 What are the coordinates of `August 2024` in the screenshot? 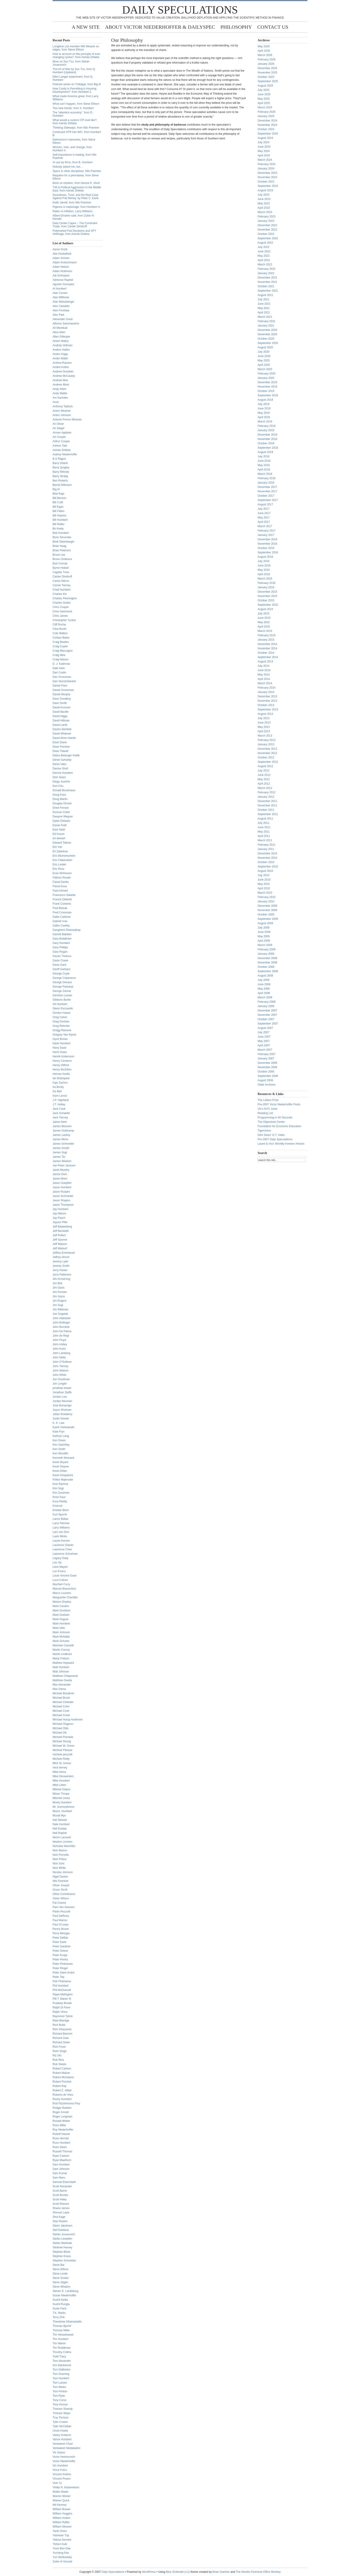 It's located at (265, 138).